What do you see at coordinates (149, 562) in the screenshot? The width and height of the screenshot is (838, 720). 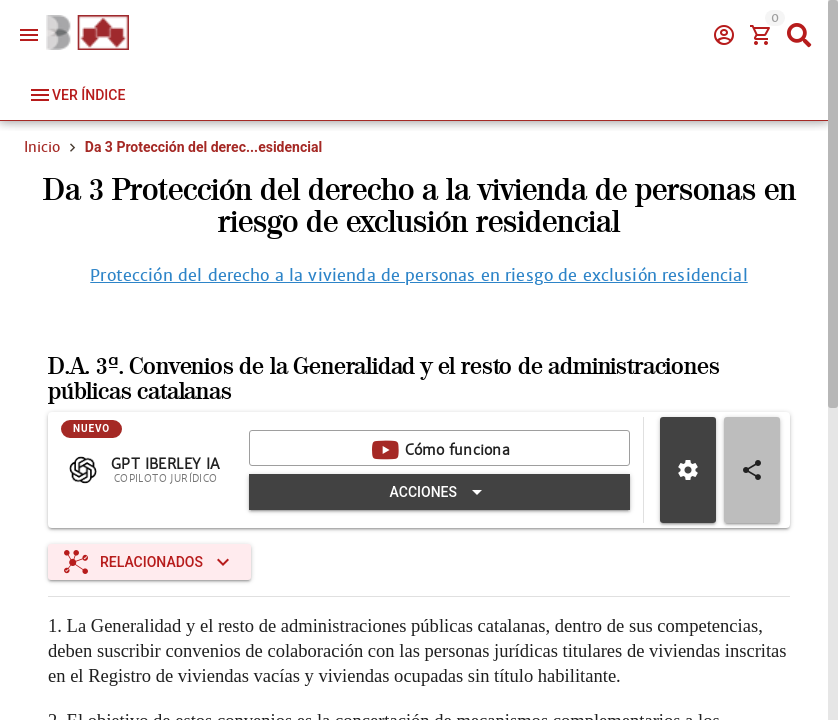 I see `[Expandir "Relacionados"]` at bounding box center [149, 562].